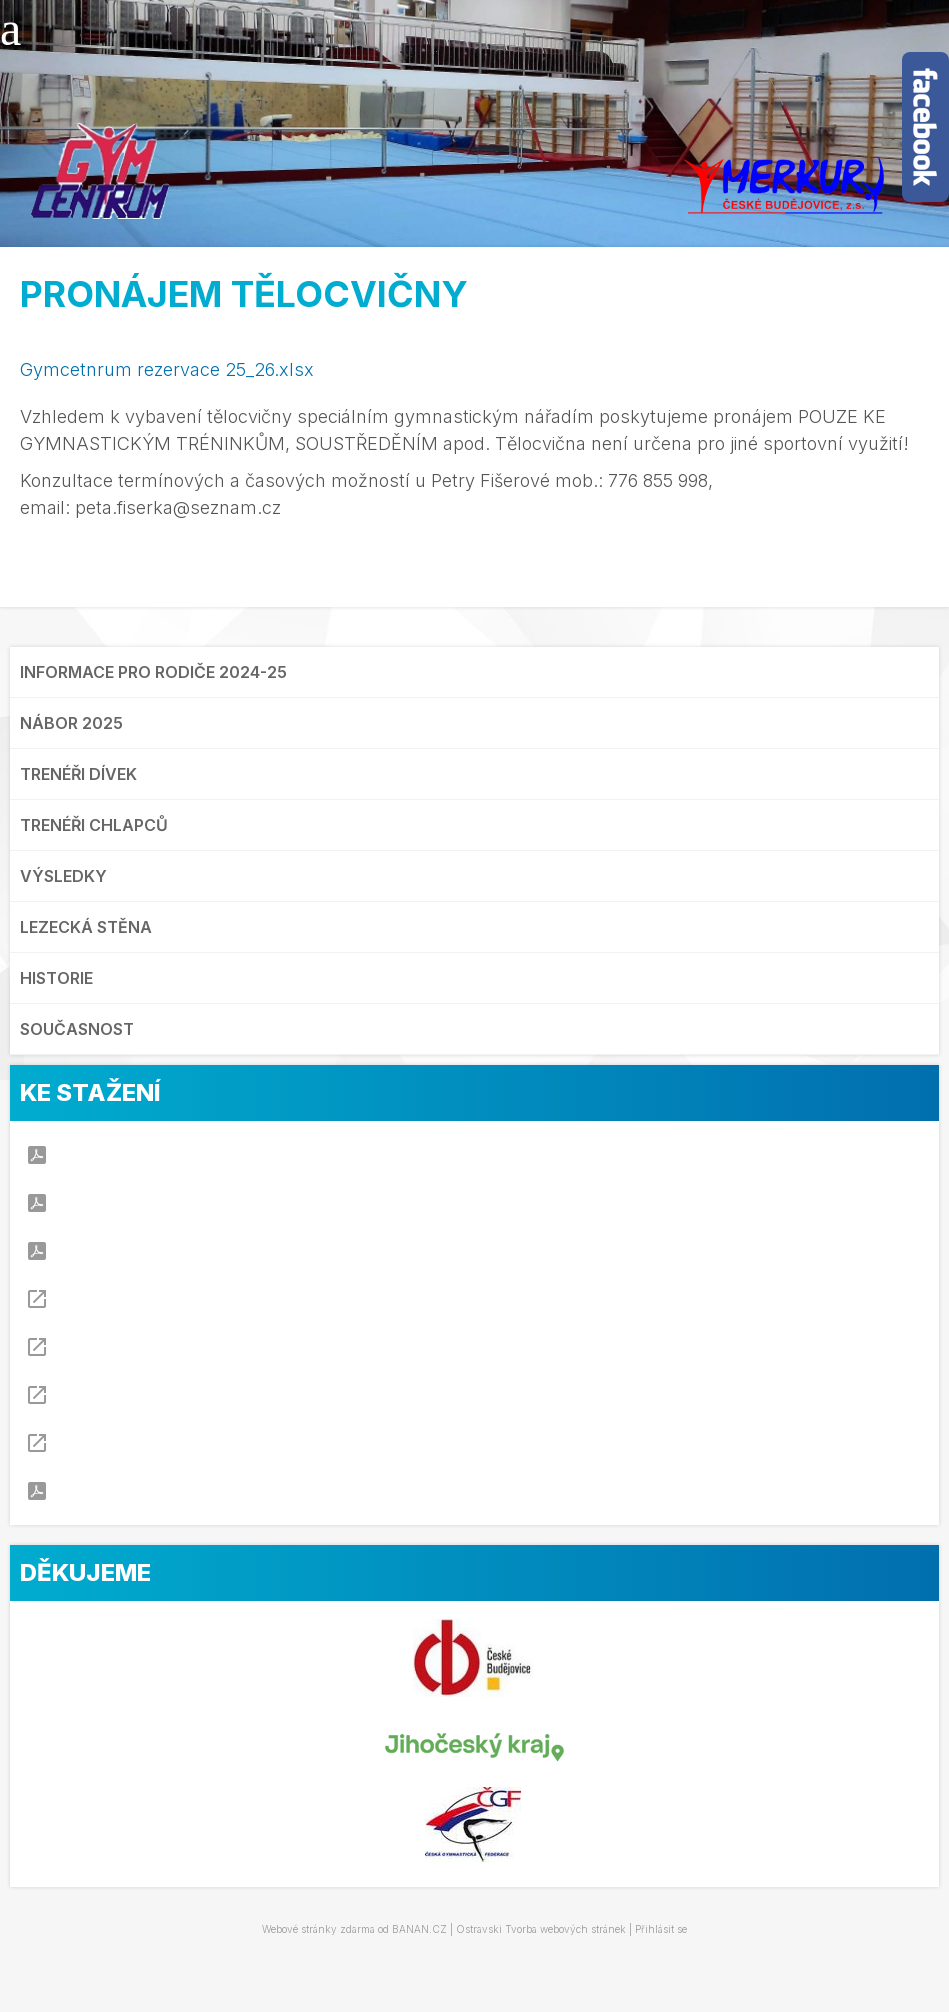  What do you see at coordinates (94, 825) in the screenshot?
I see `TRENÉŘI CHLAPCŮ` at bounding box center [94, 825].